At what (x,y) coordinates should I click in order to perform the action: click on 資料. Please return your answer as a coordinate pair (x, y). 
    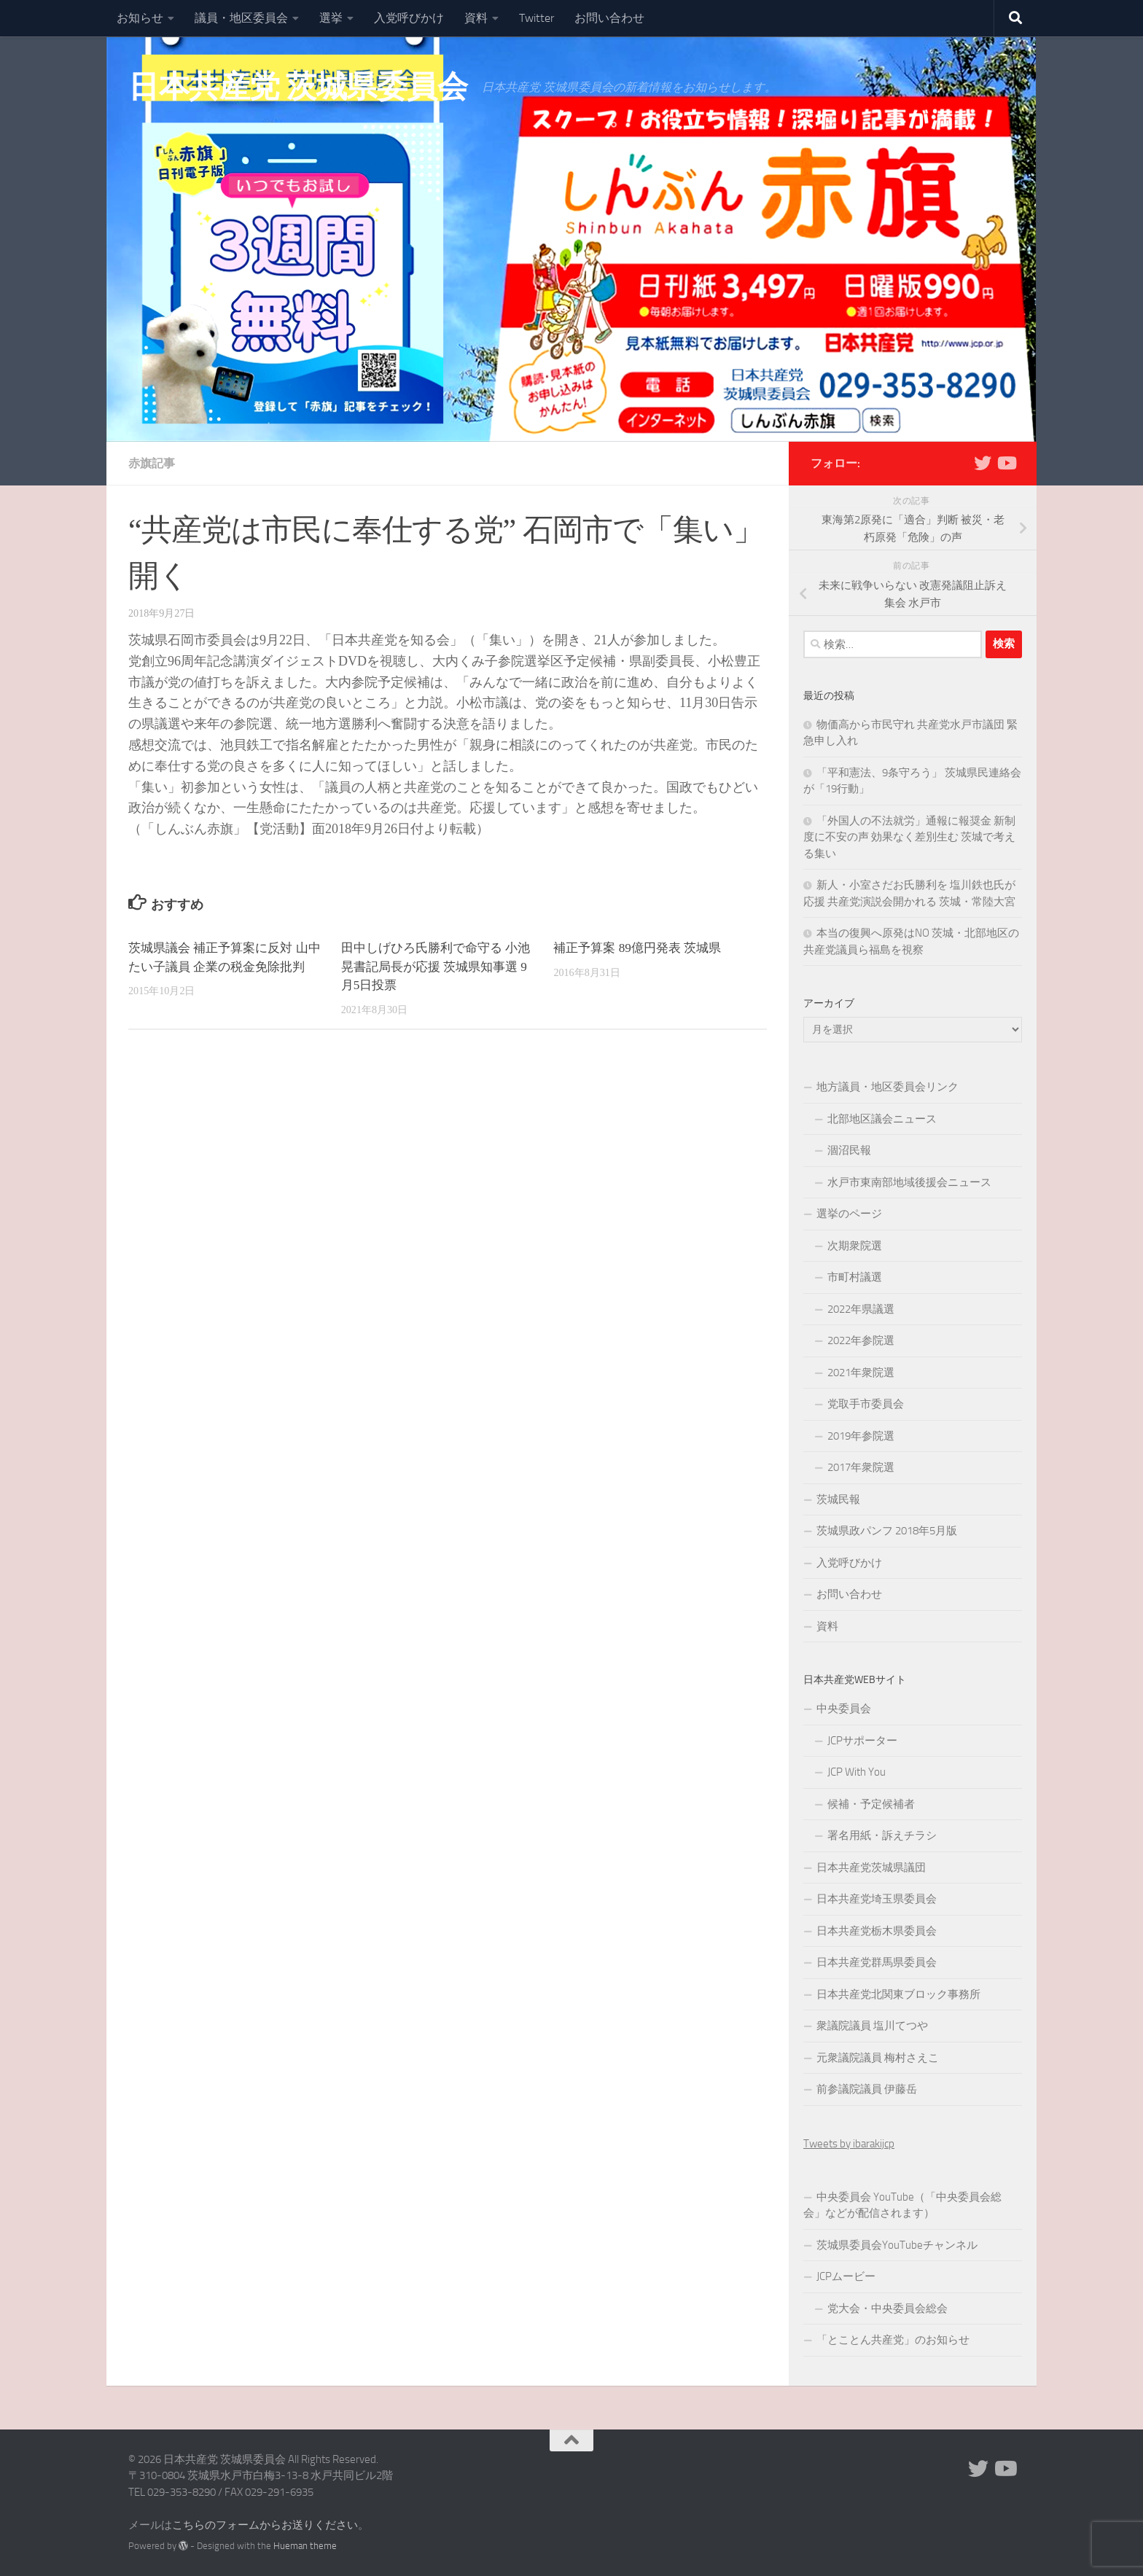
    Looking at the image, I should click on (476, 18).